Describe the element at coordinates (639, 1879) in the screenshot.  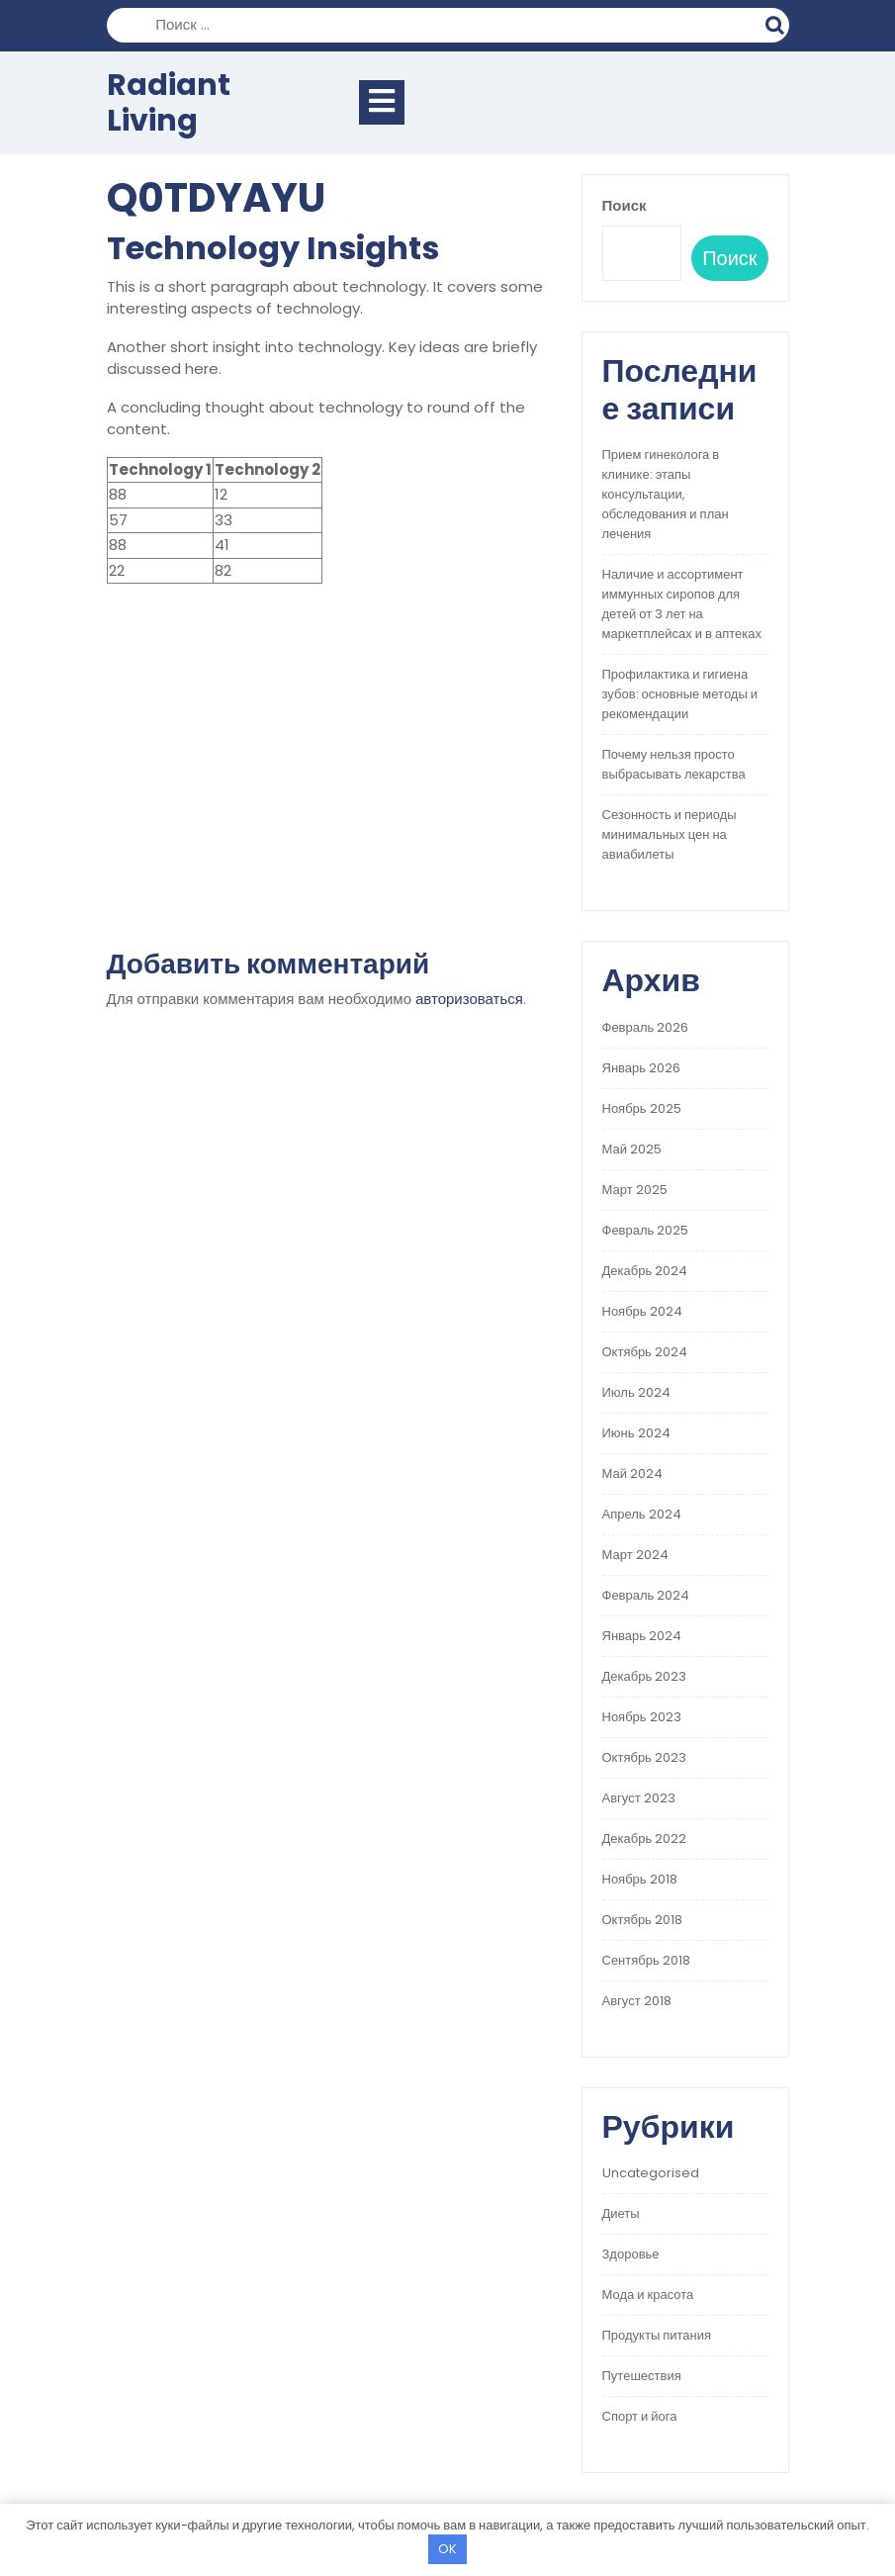
I see `Ноябрь 2018` at that location.